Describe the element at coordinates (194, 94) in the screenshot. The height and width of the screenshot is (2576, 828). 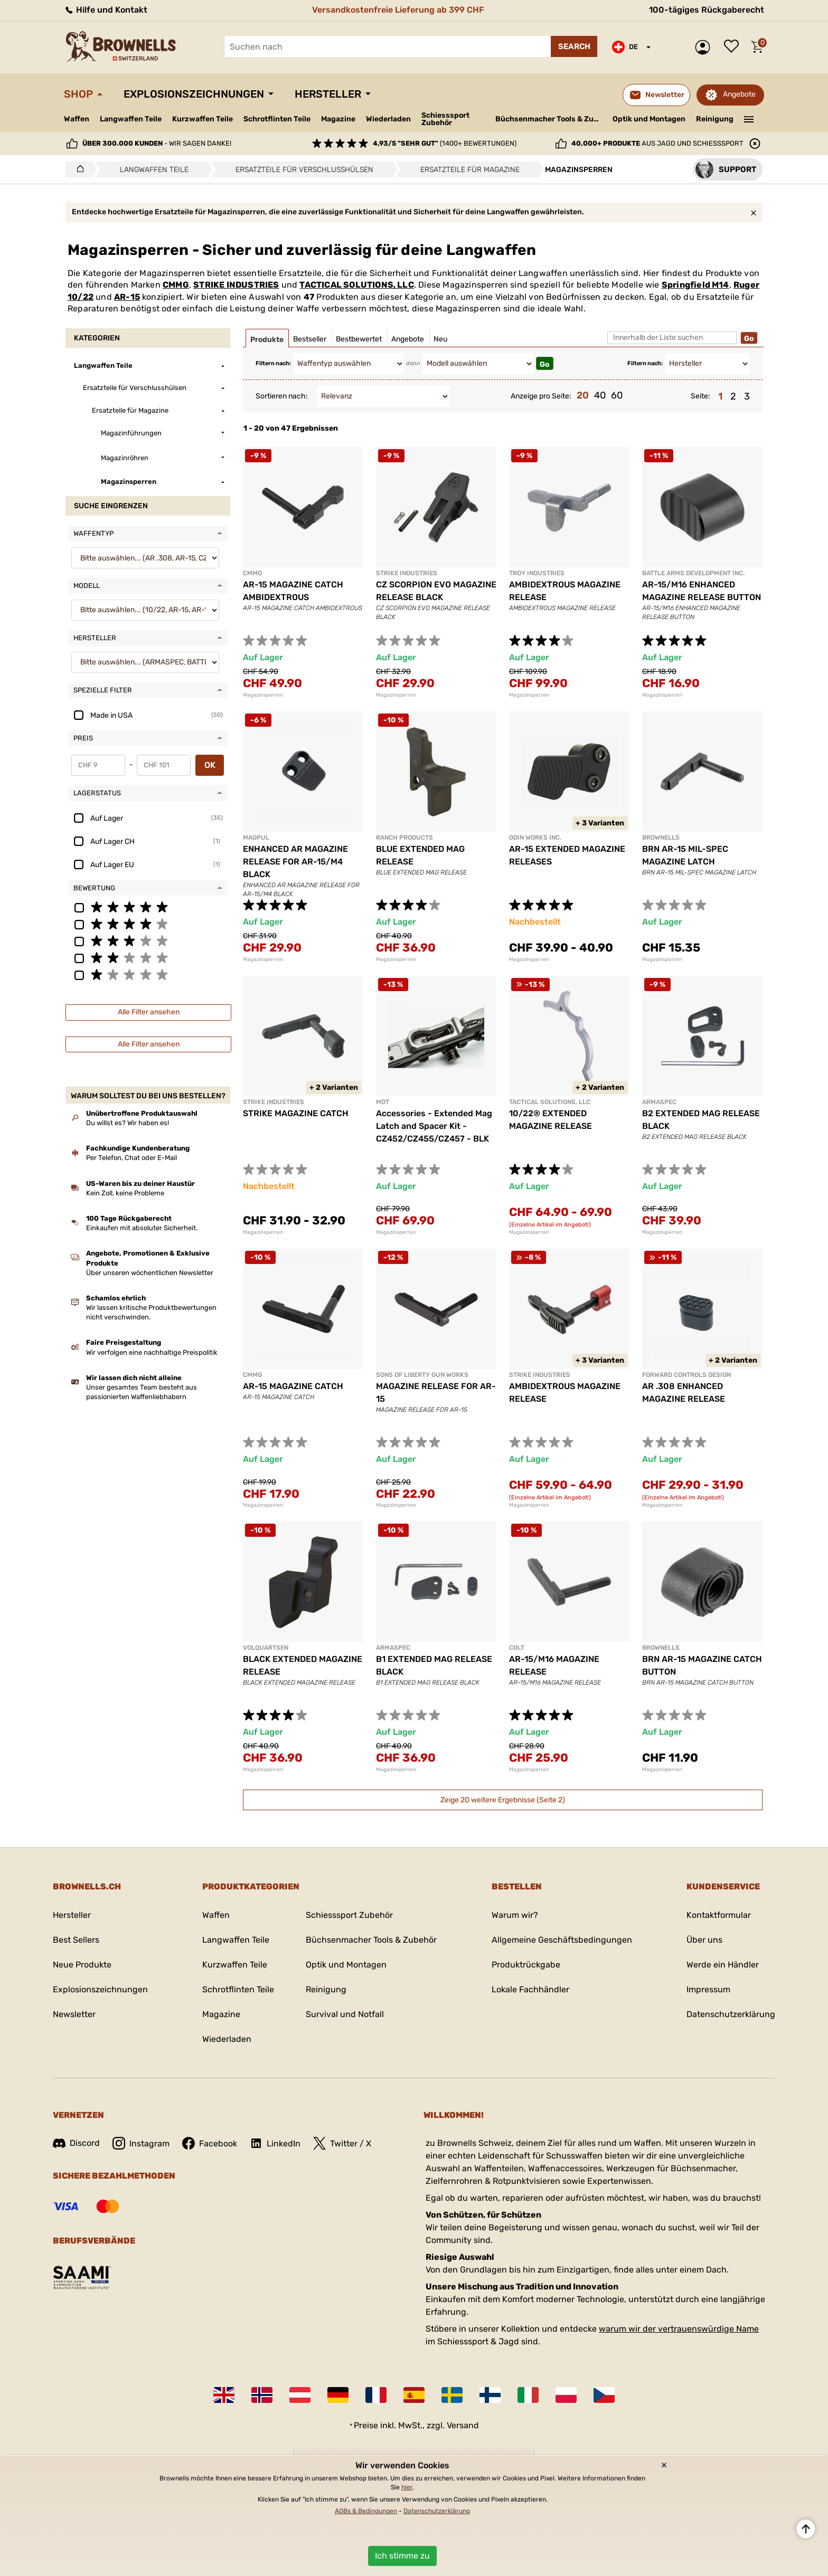
I see `Explosionszeichnungen` at that location.